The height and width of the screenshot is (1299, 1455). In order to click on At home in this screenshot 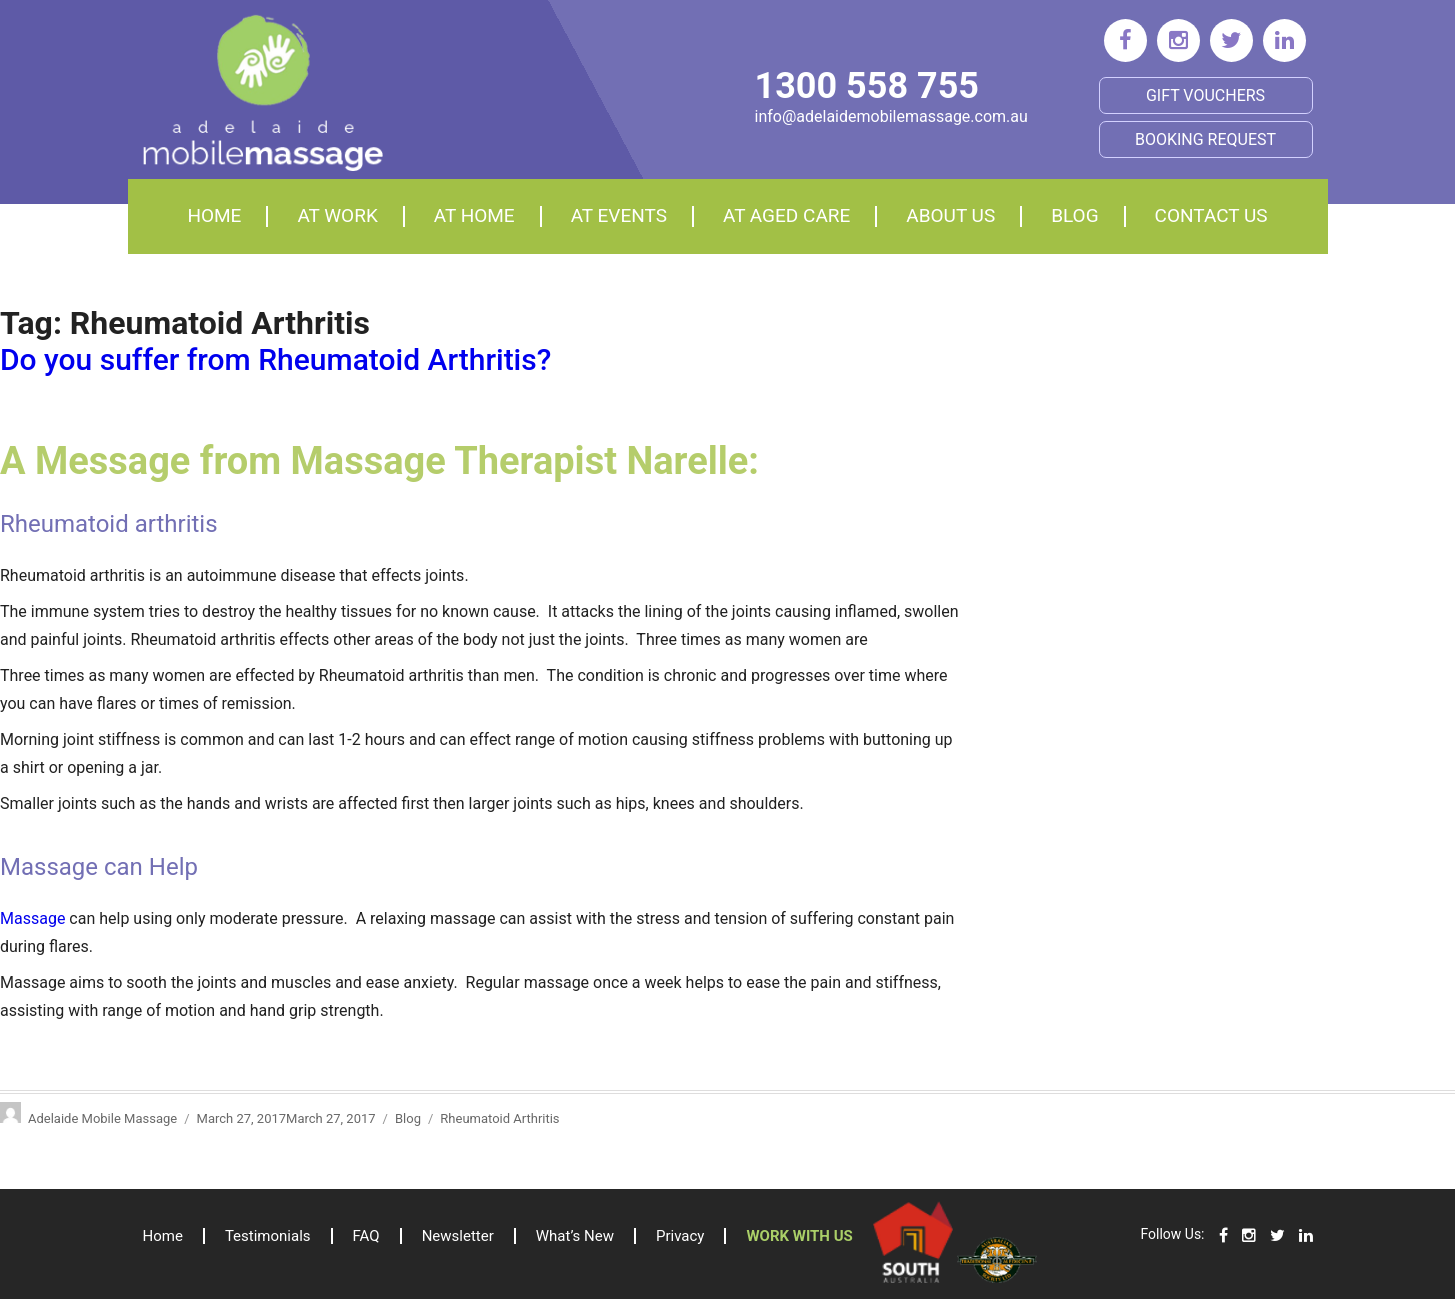, I will do `click(474, 215)`.